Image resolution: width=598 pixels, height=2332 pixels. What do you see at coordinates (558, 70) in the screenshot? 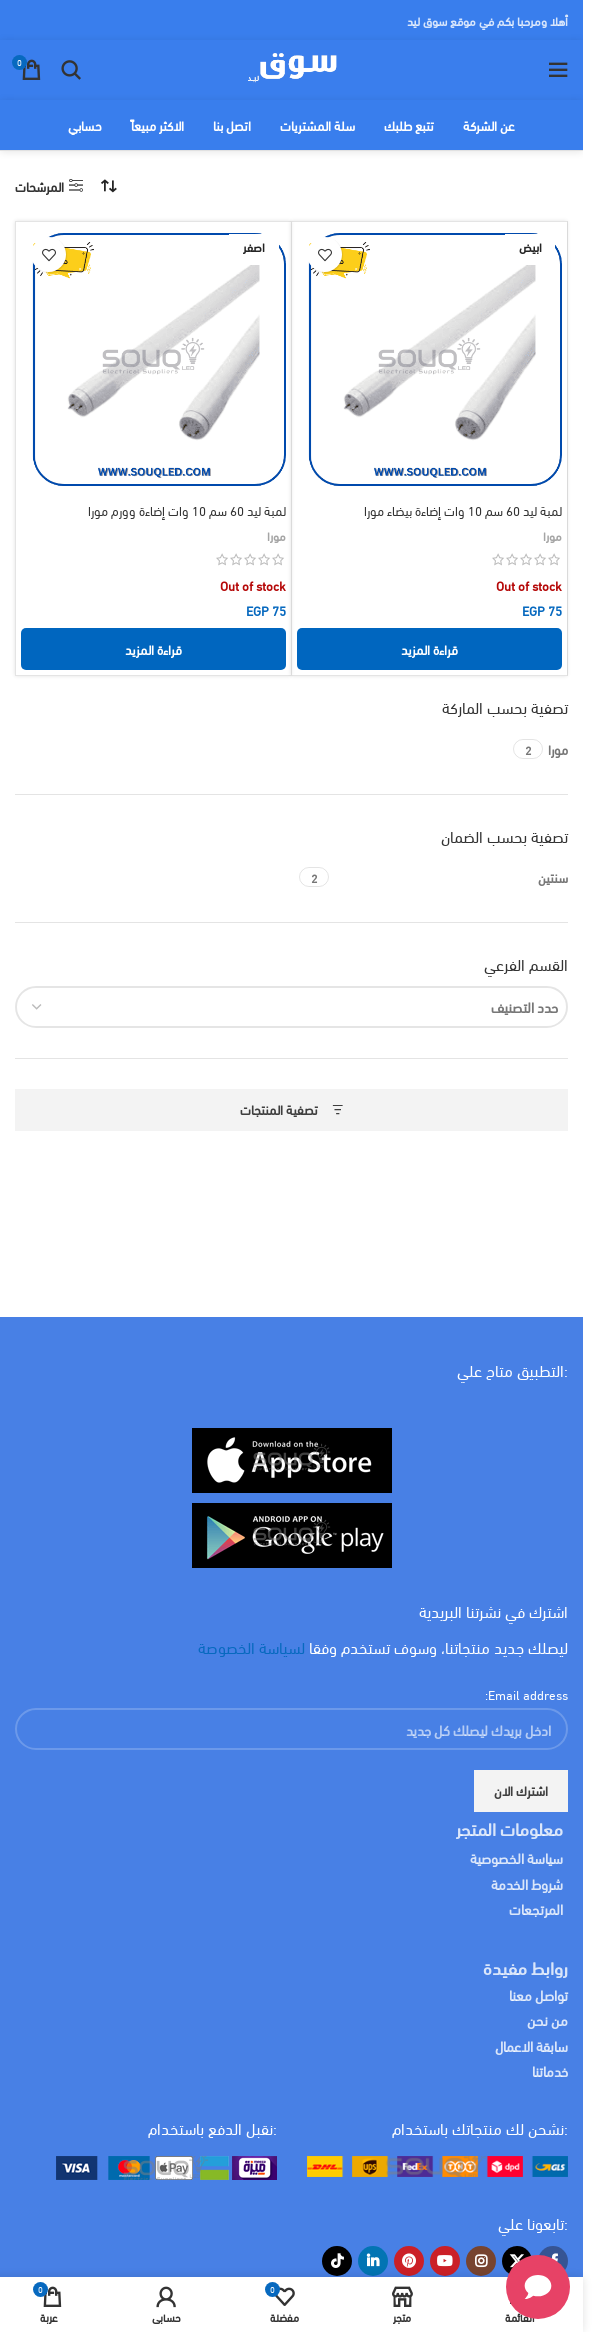
I see `[Open mobile menu]` at bounding box center [558, 70].